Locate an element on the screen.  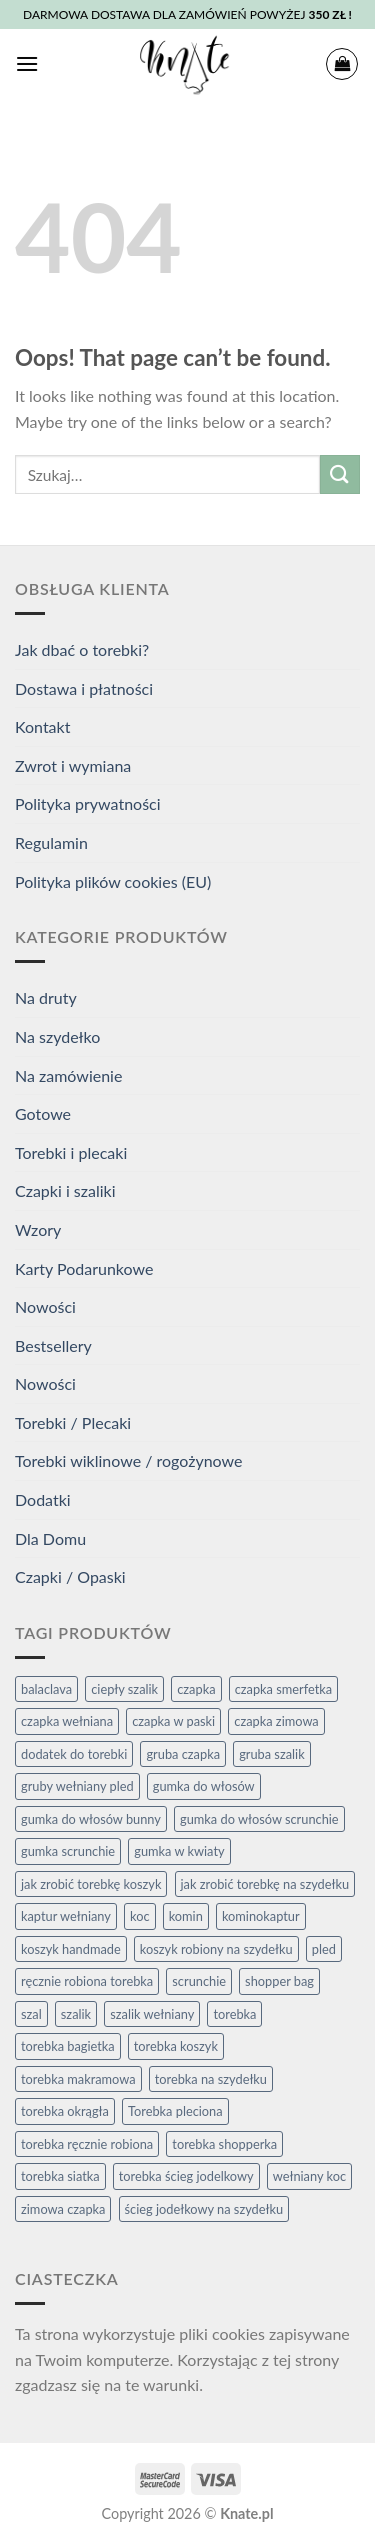
[Submit] is located at coordinates (340, 474).